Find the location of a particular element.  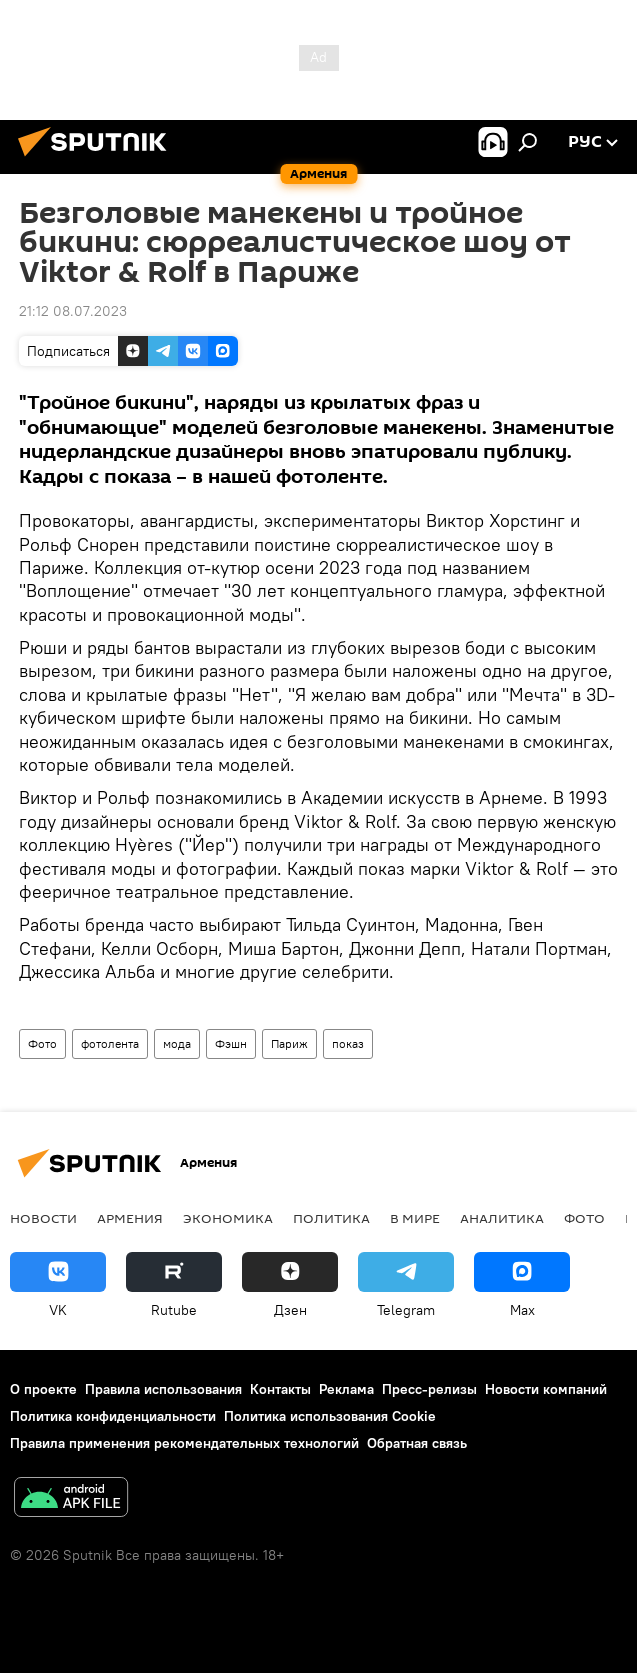

Фэшн is located at coordinates (231, 1043).